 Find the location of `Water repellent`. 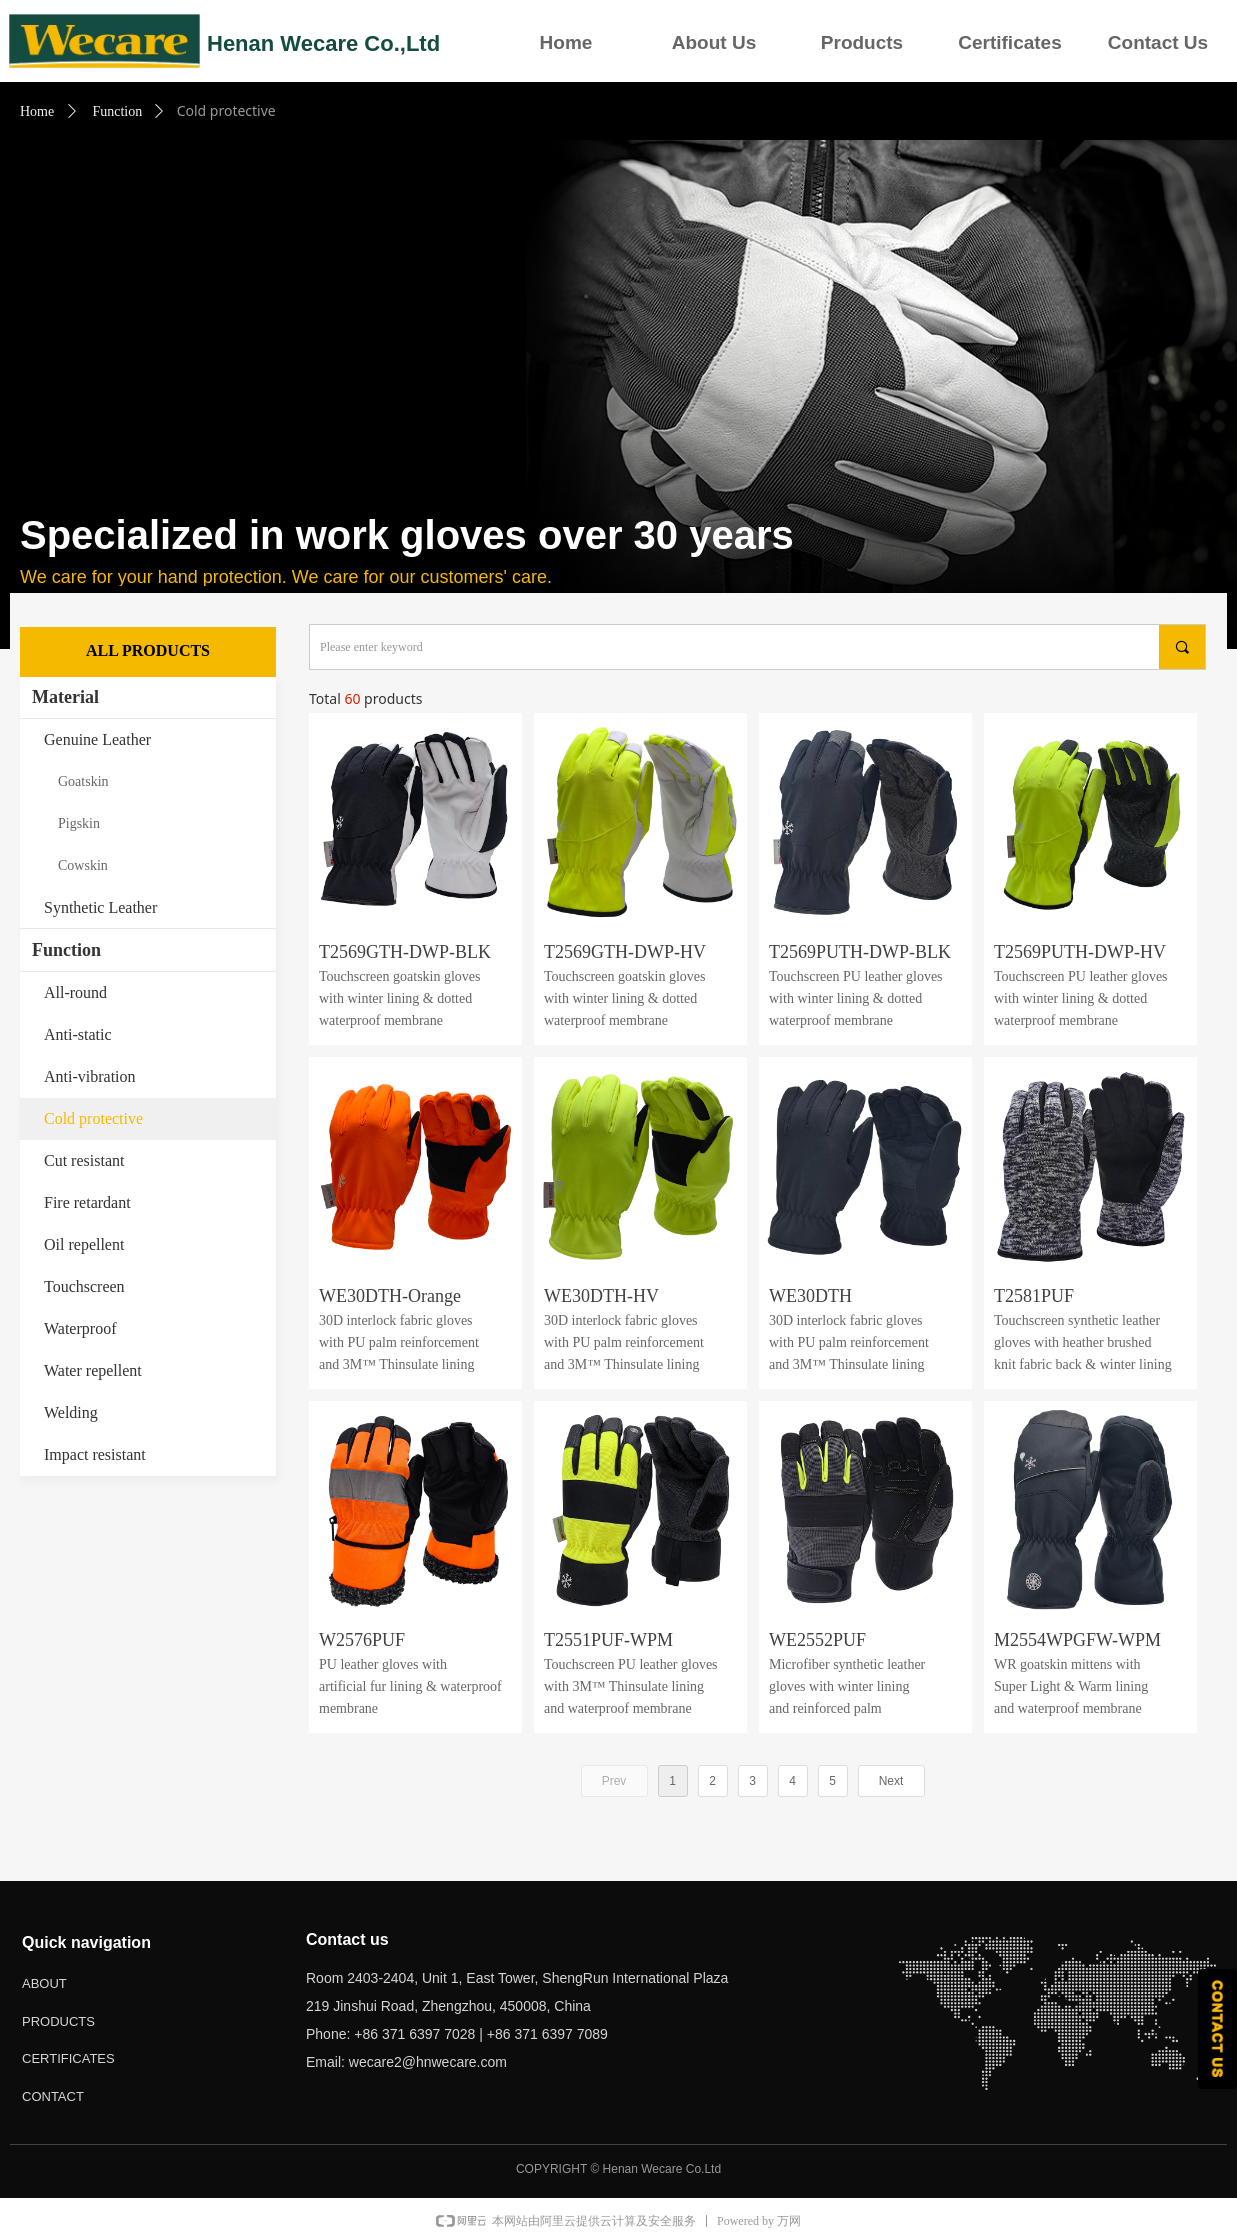

Water repellent is located at coordinates (93, 1370).